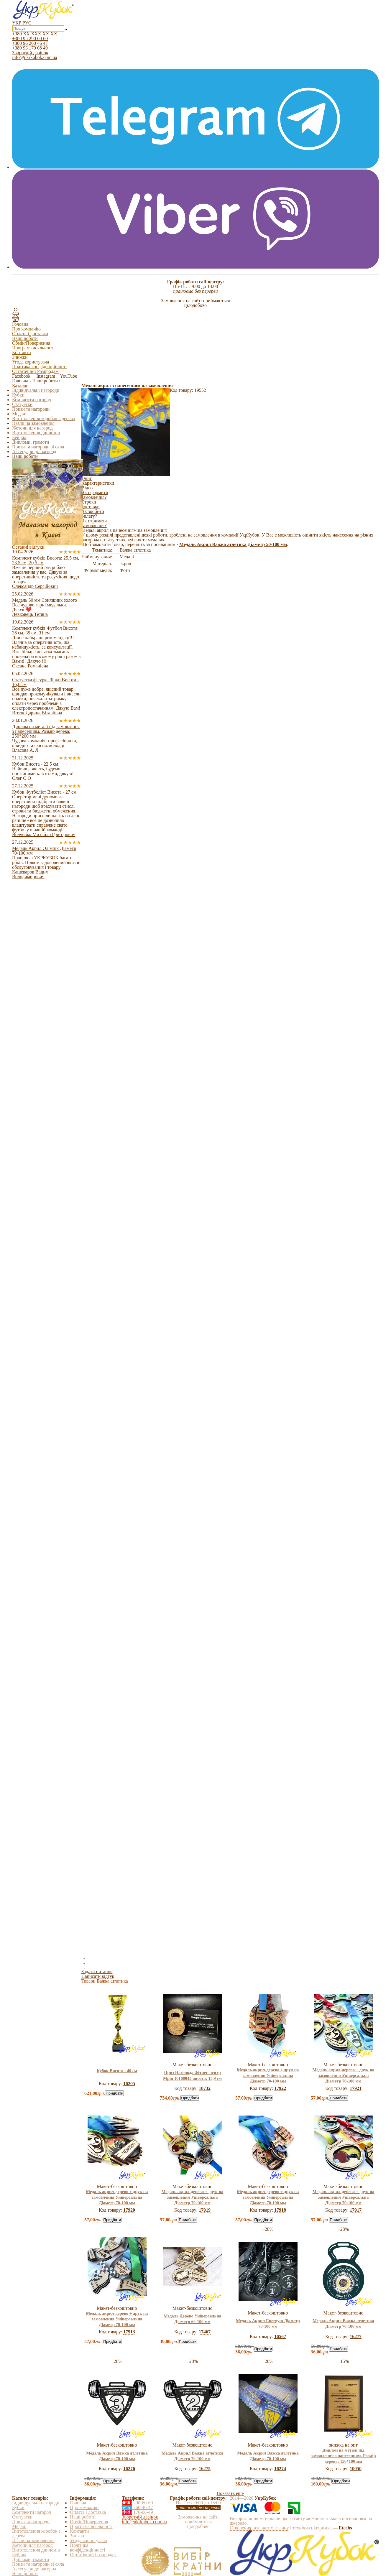 The image size is (391, 2576). I want to click on Виготовлення коробок з дерева, so click(43, 418).